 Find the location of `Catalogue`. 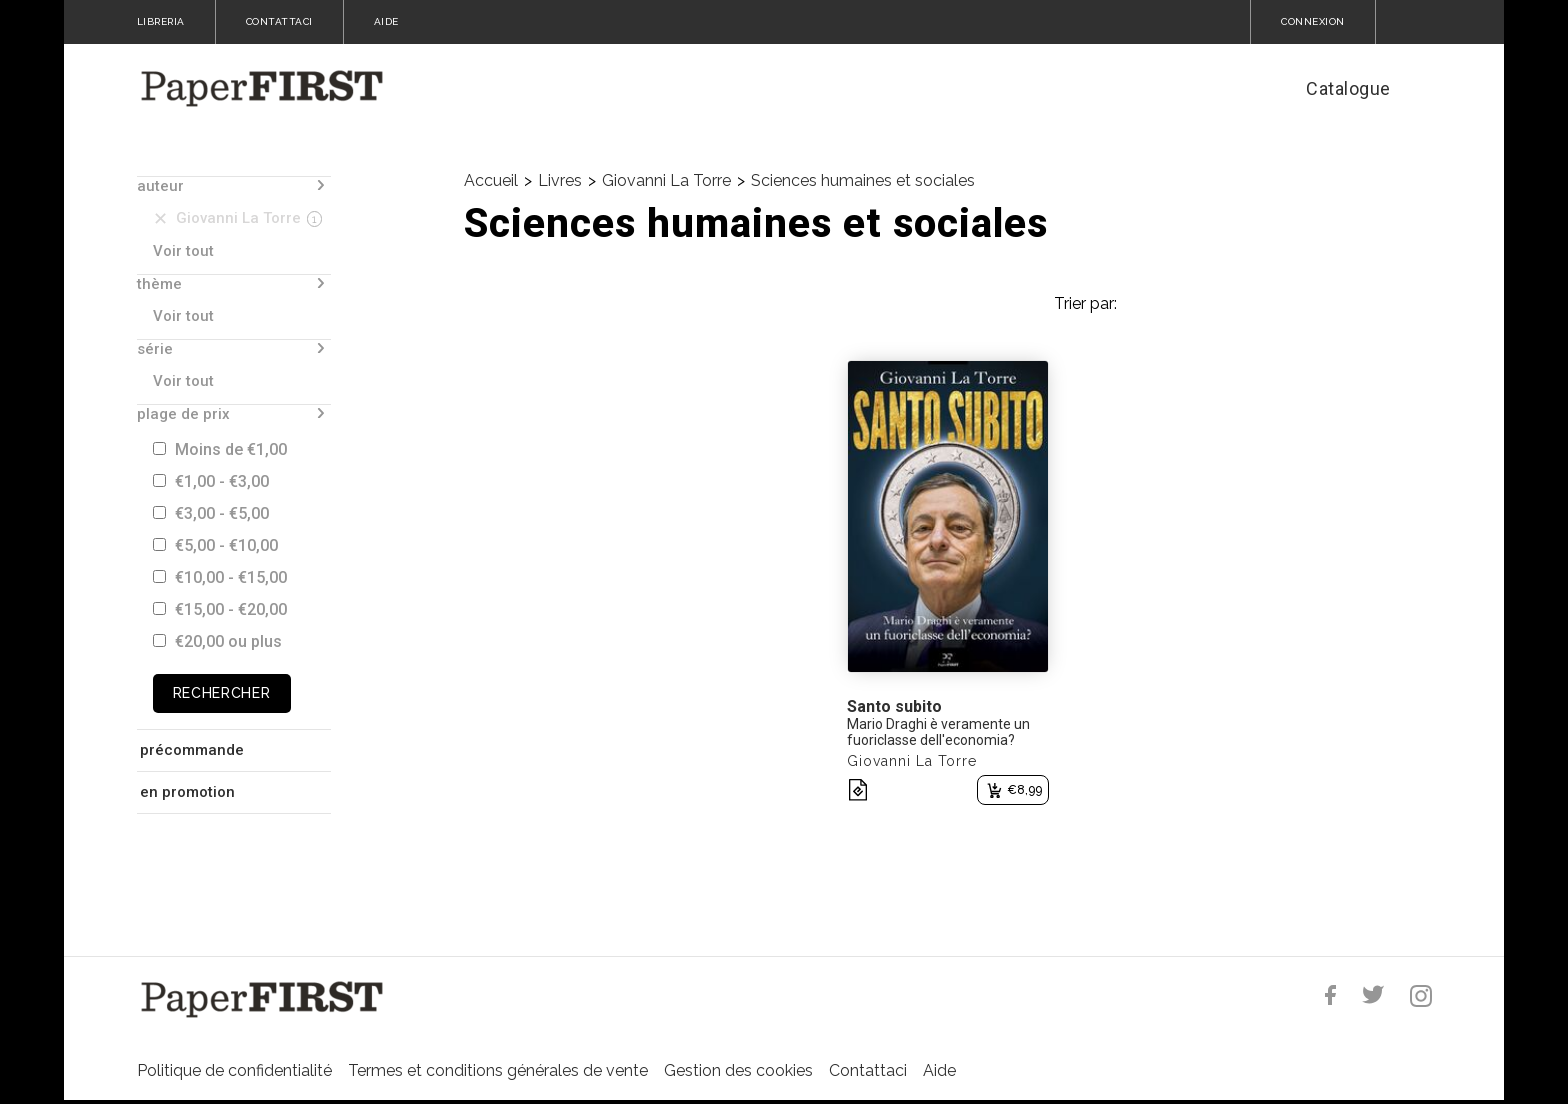

Catalogue is located at coordinates (1348, 88).